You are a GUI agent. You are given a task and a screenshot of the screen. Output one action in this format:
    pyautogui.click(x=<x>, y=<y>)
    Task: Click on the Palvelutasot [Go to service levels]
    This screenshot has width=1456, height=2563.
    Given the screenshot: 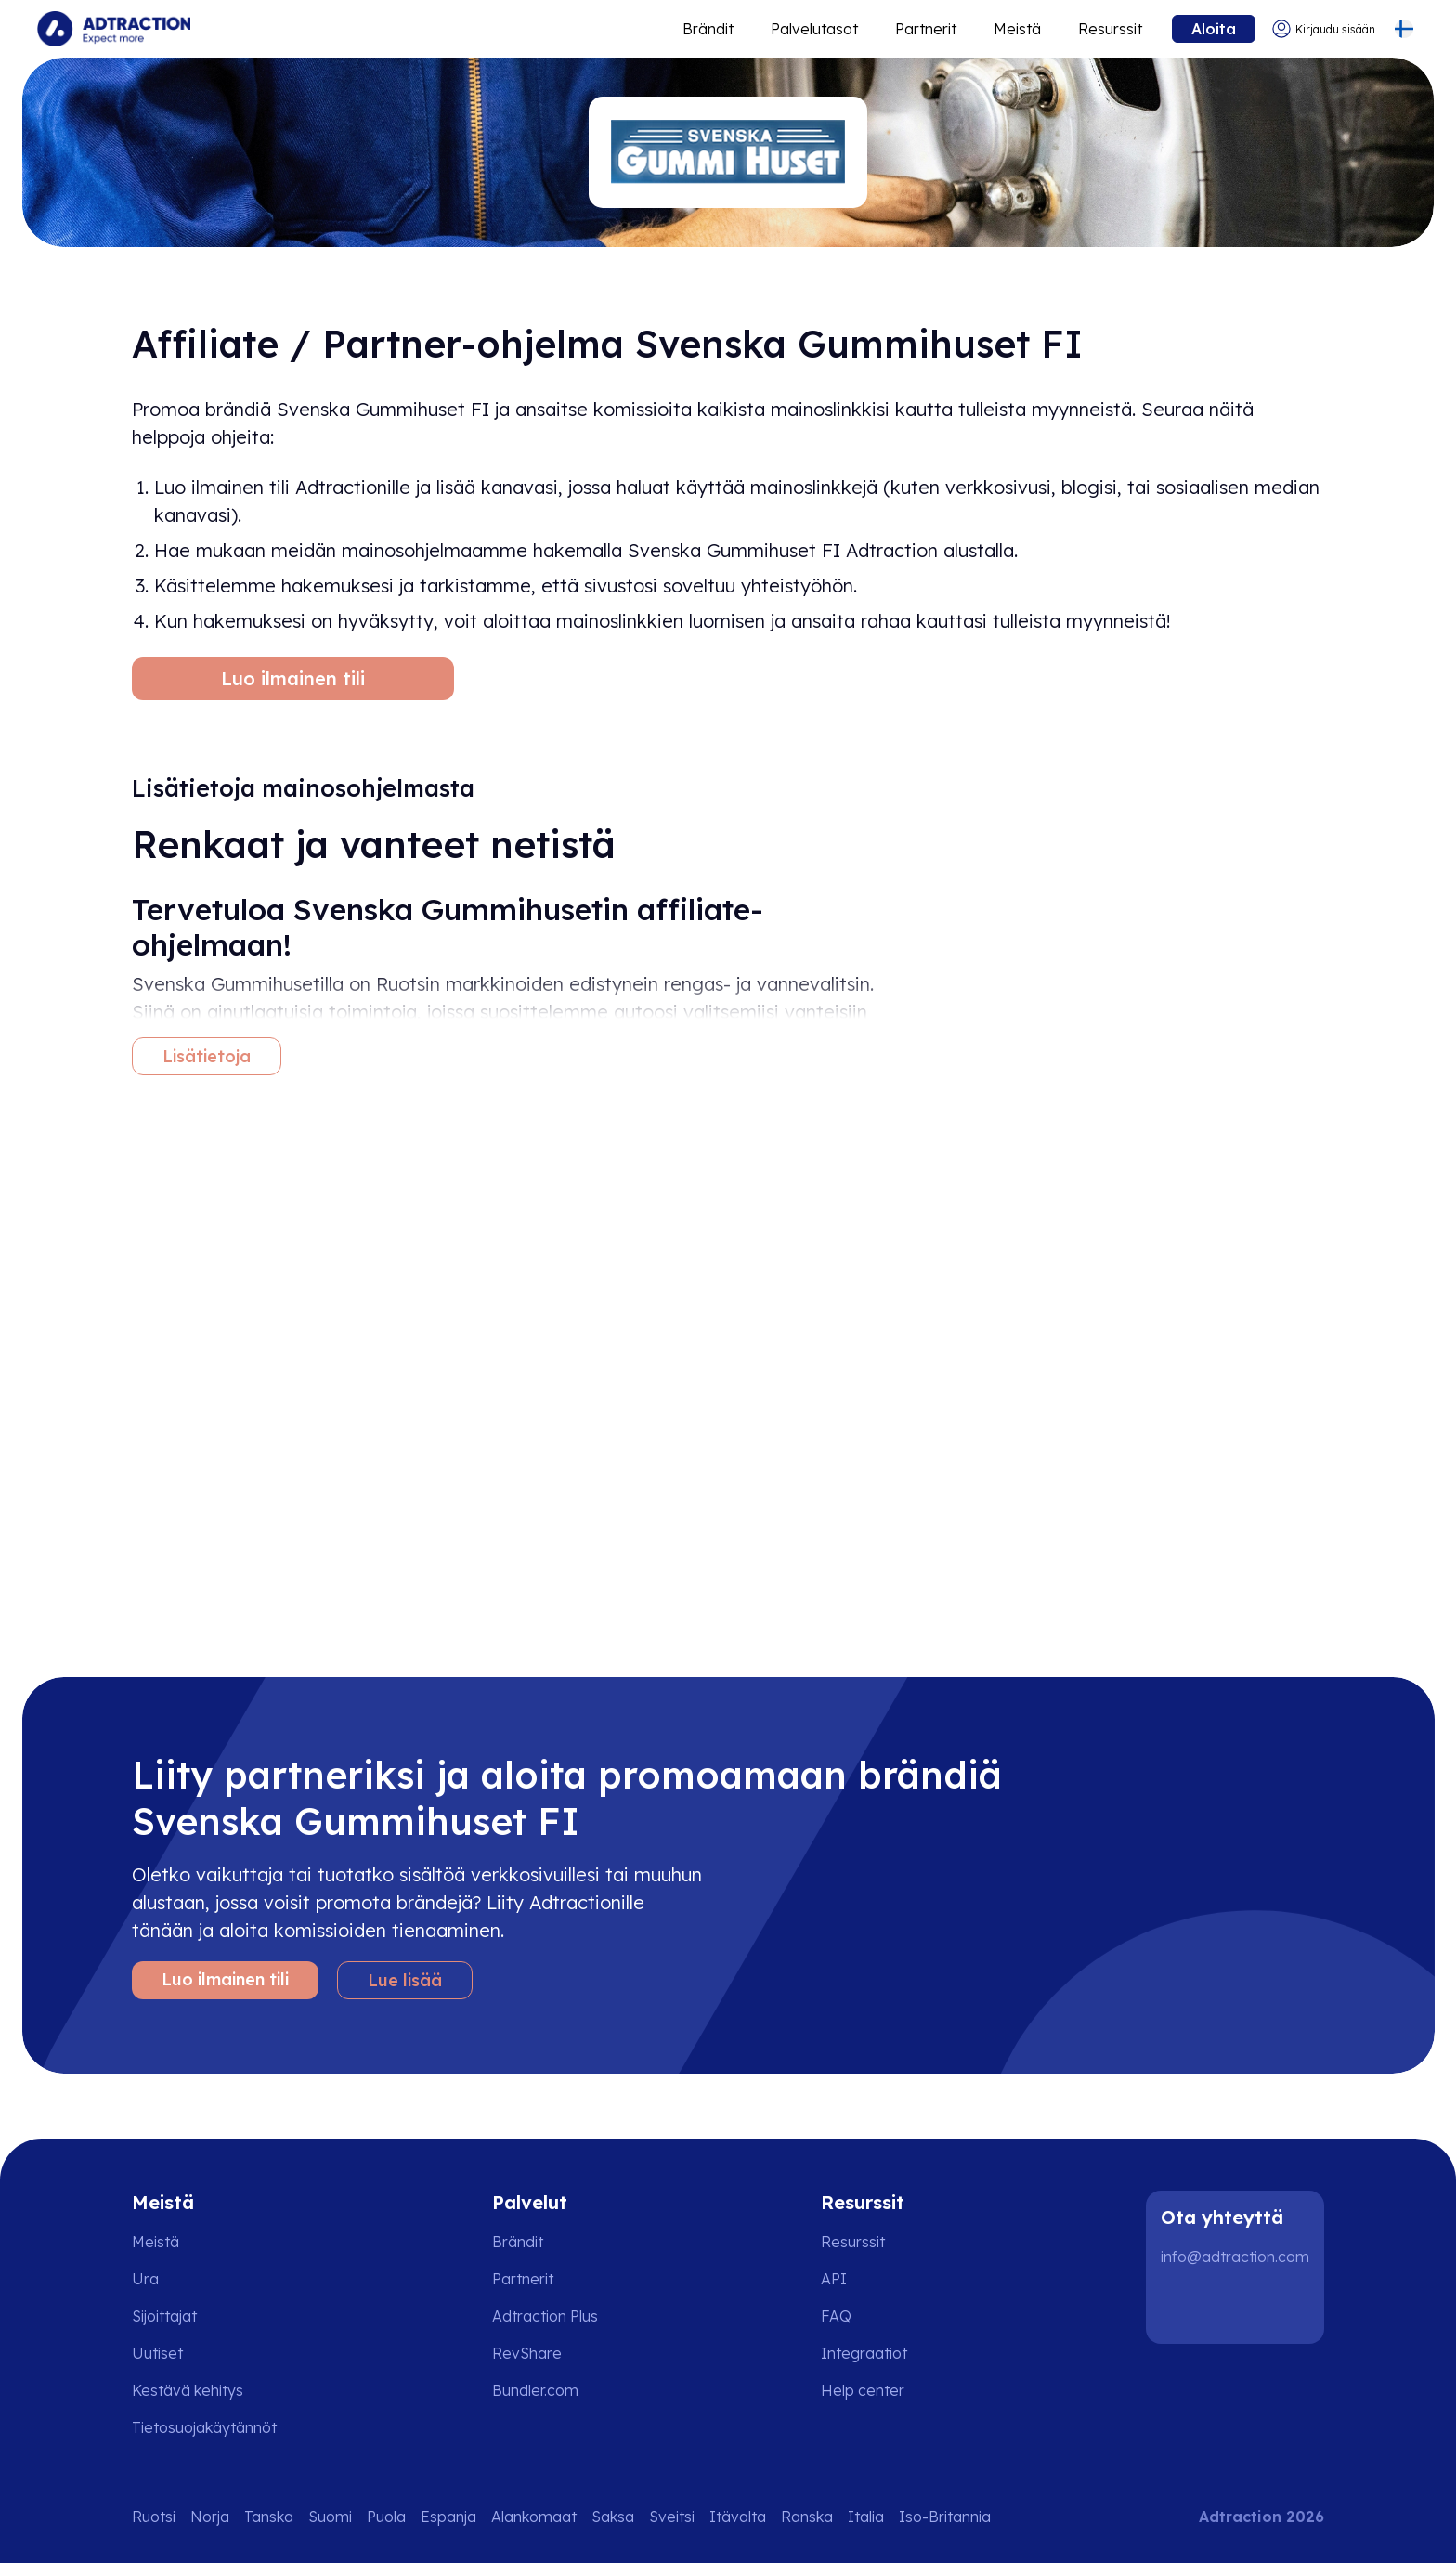 What is the action you would take?
    pyautogui.click(x=814, y=29)
    